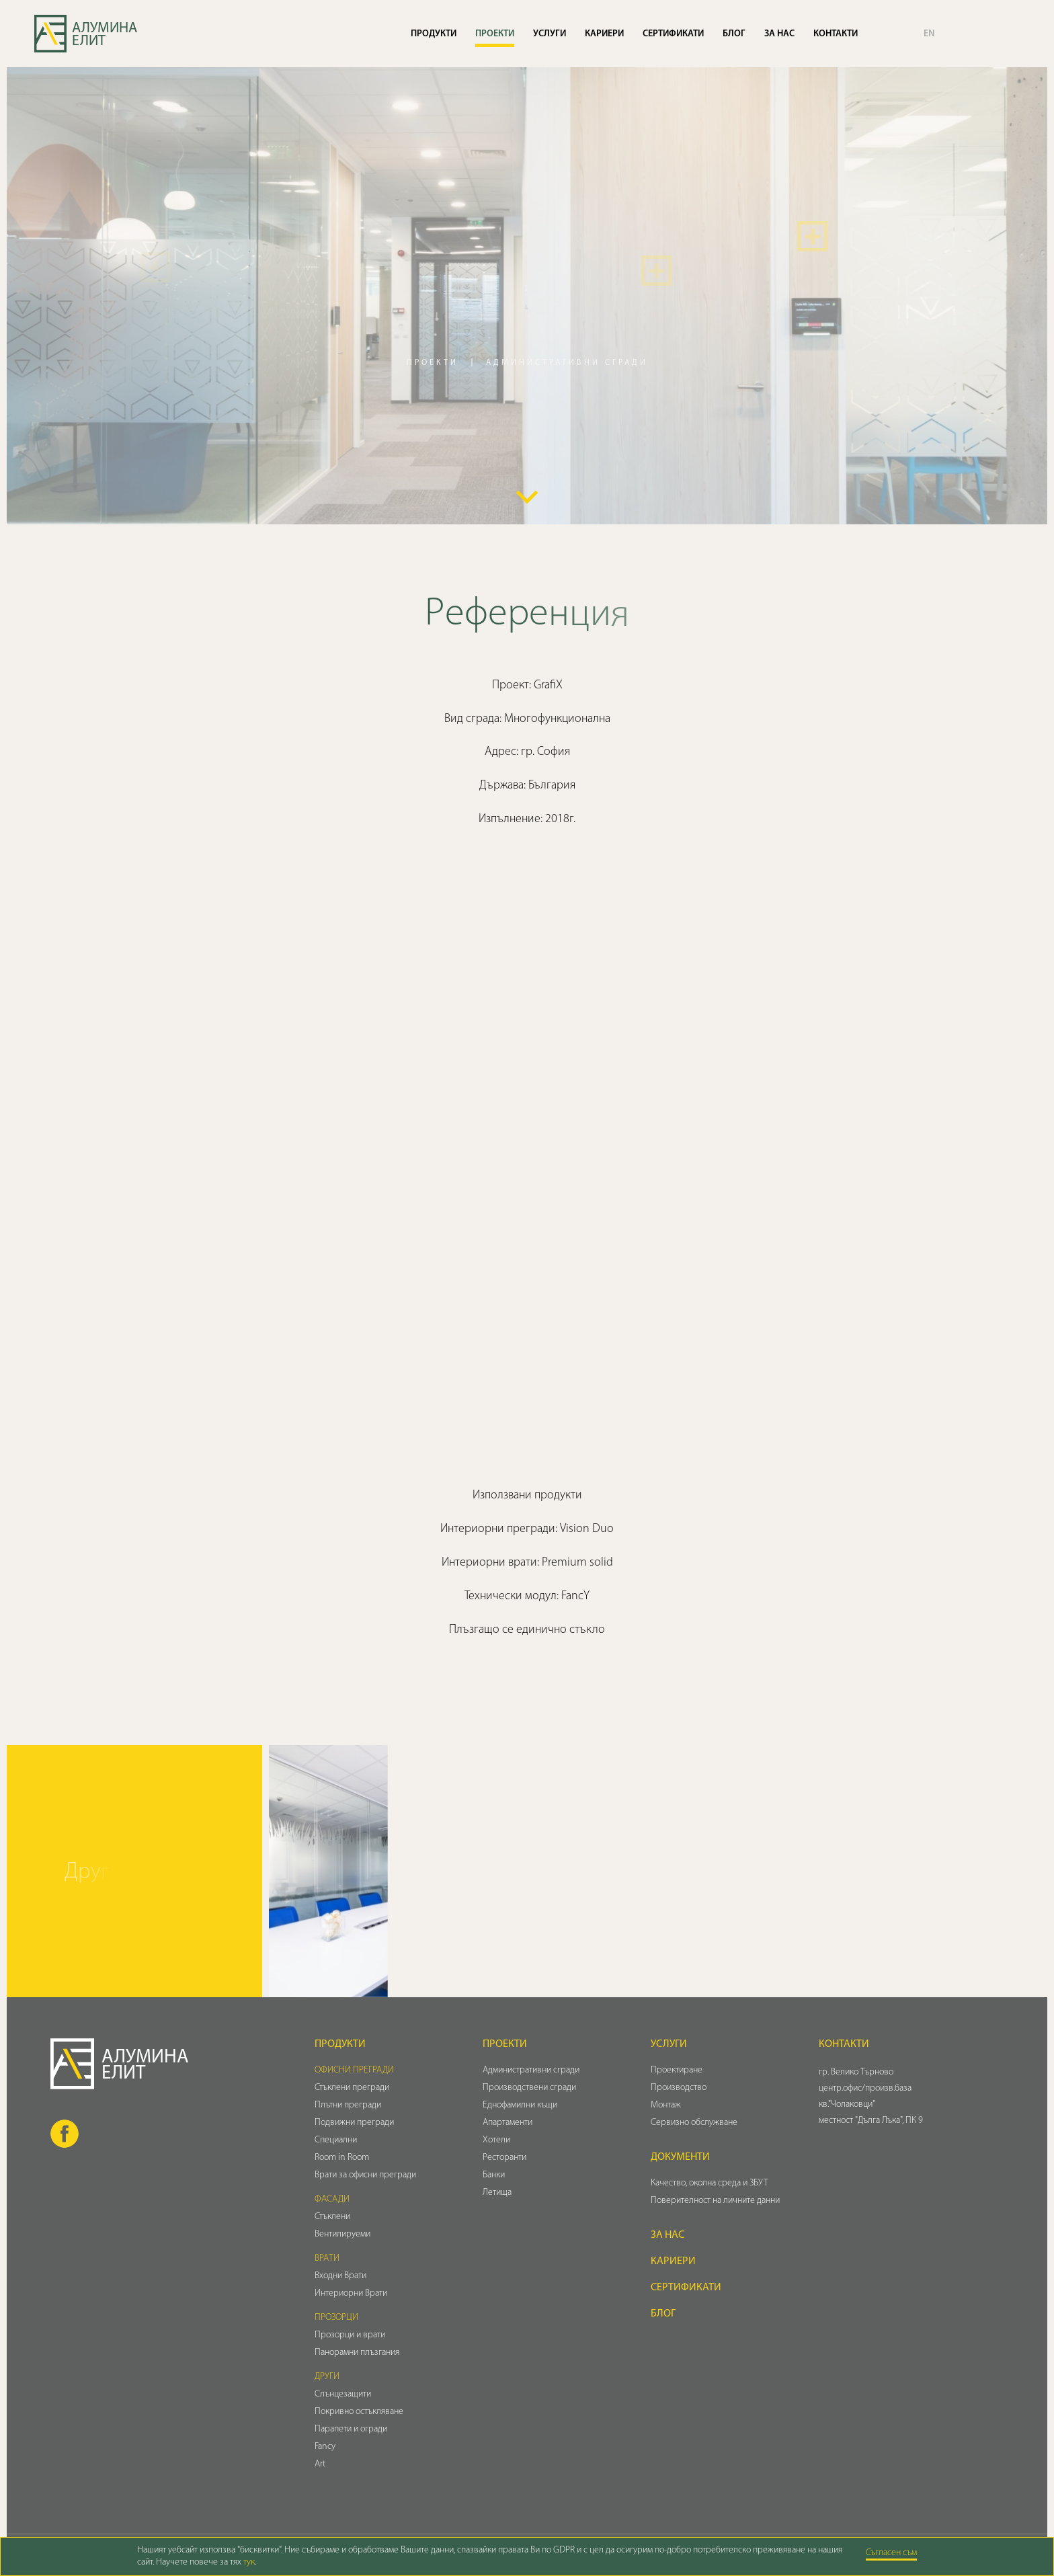  I want to click on Room in Room, so click(342, 2157).